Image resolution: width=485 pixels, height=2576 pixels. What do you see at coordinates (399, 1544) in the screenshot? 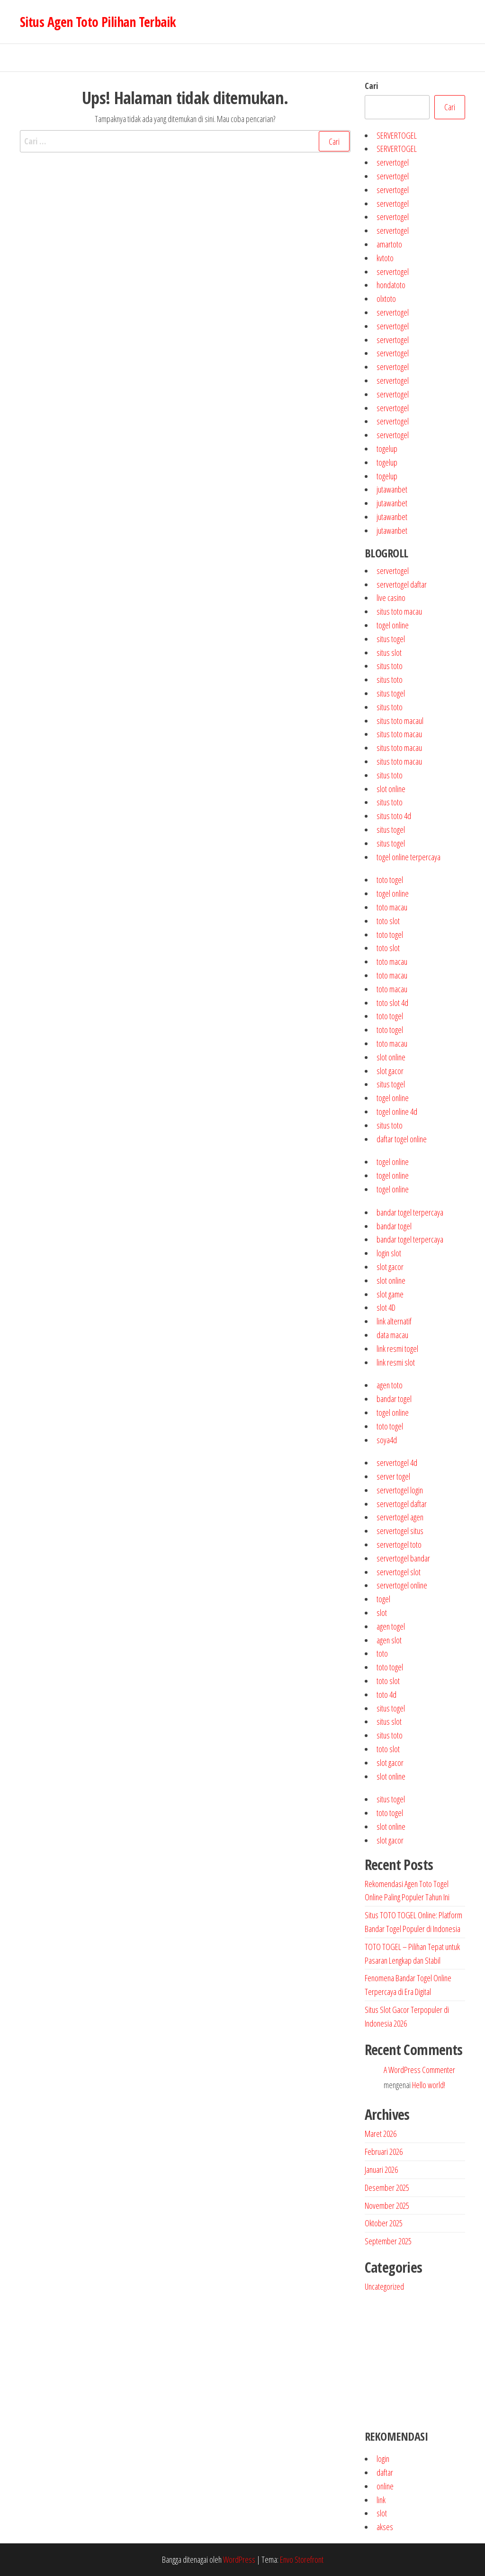
I see `servertogel toto` at bounding box center [399, 1544].